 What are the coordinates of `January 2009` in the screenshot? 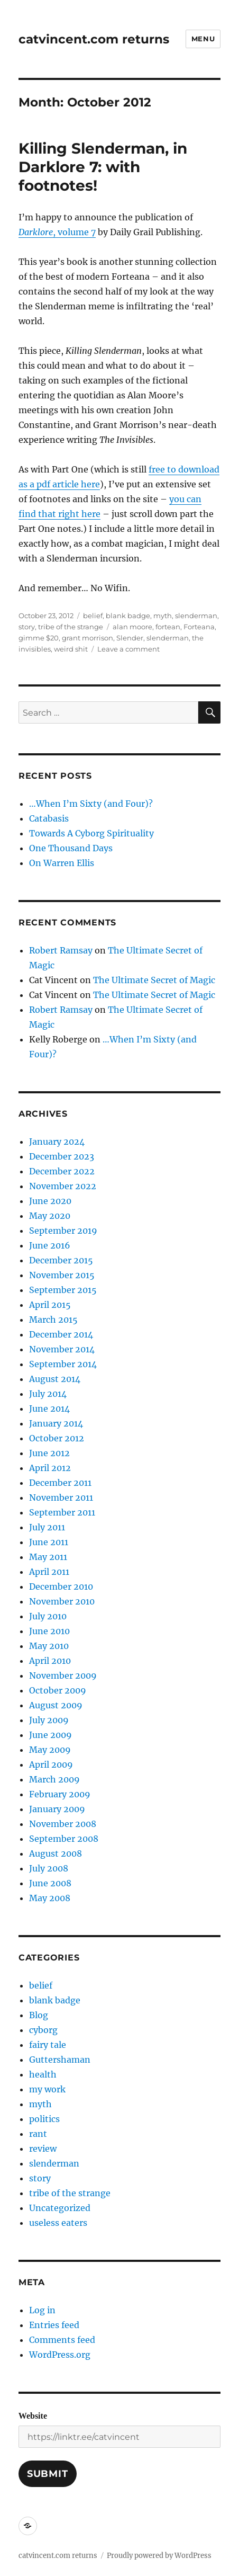 It's located at (57, 1809).